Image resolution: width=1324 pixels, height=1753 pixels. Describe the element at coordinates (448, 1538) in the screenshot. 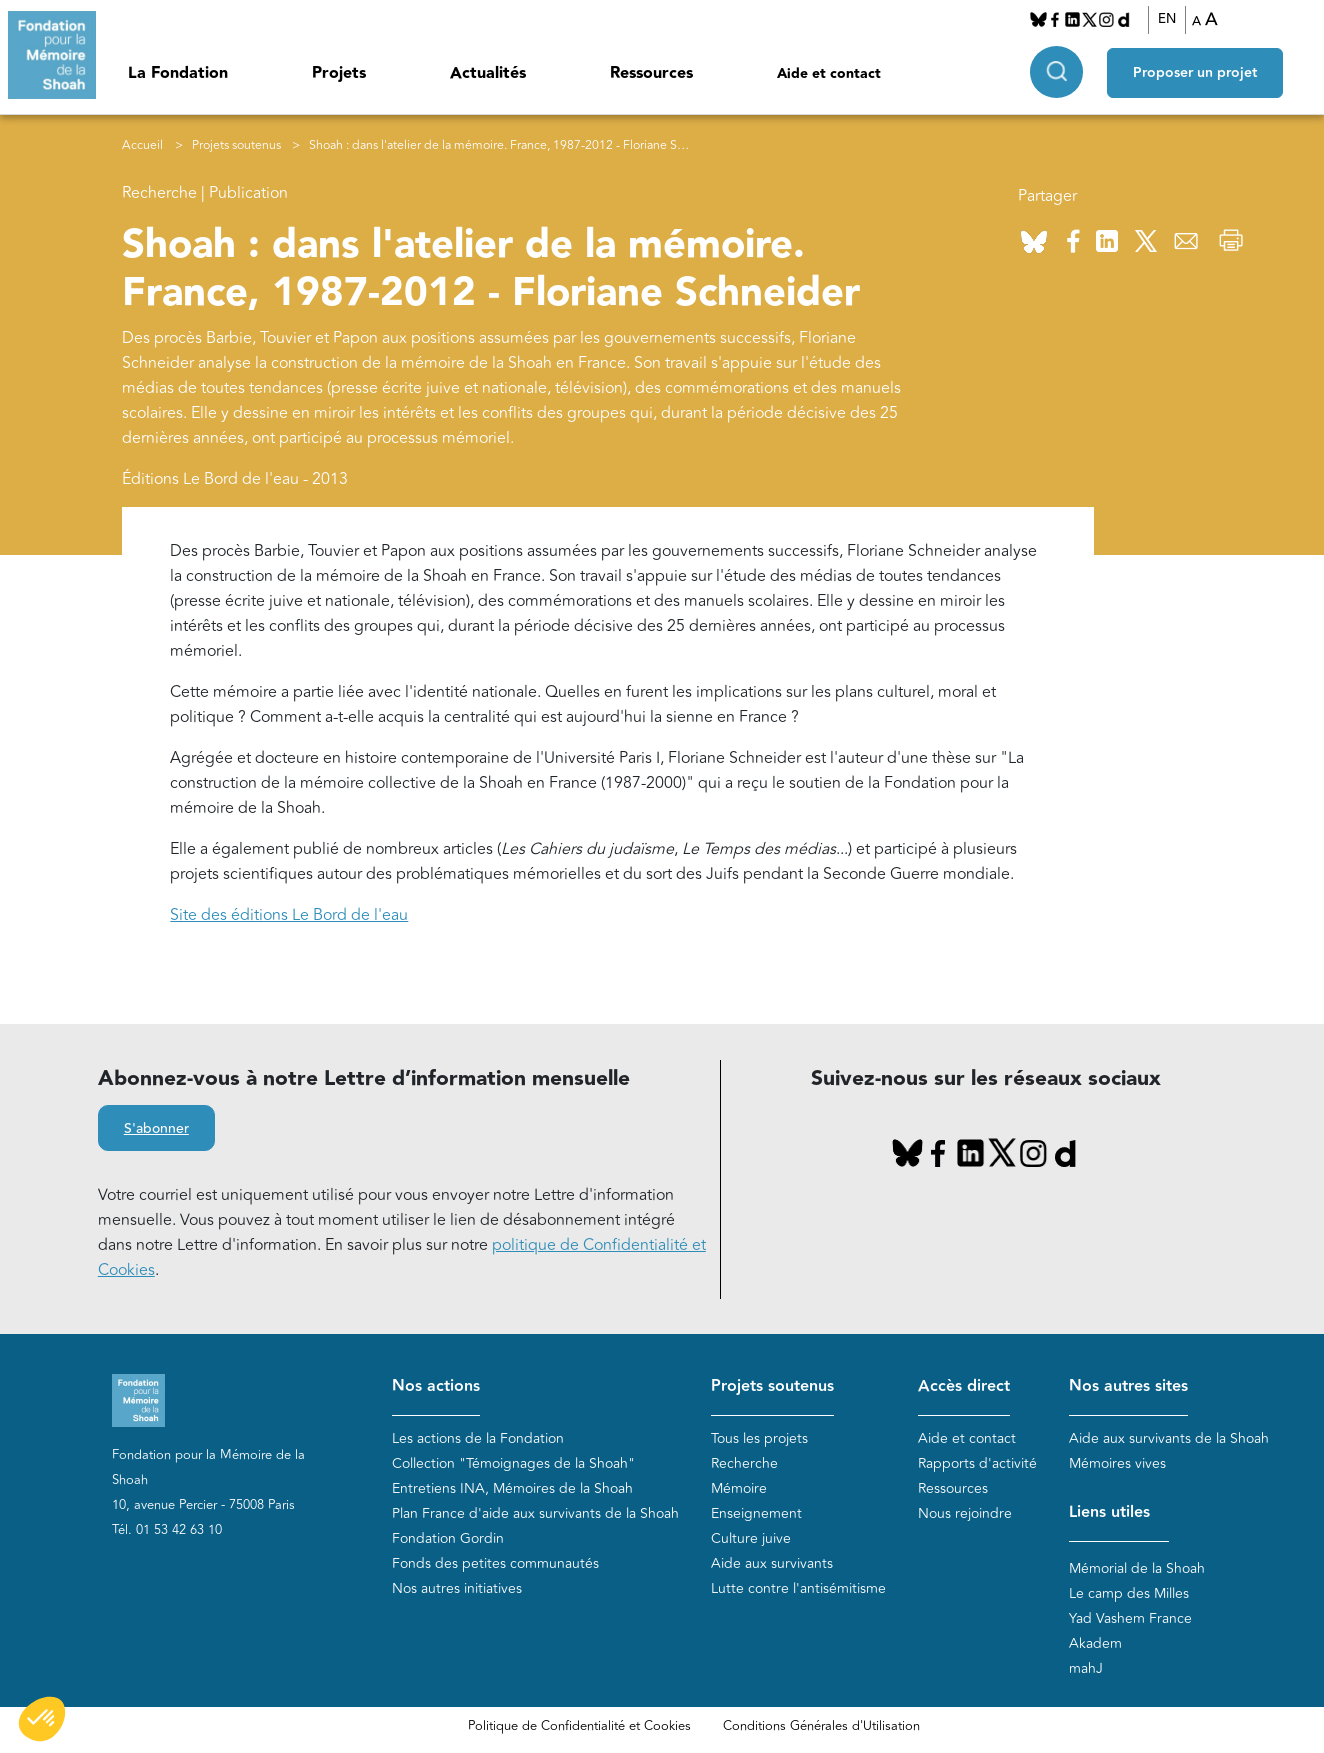

I see `Fondation Gordin` at that location.